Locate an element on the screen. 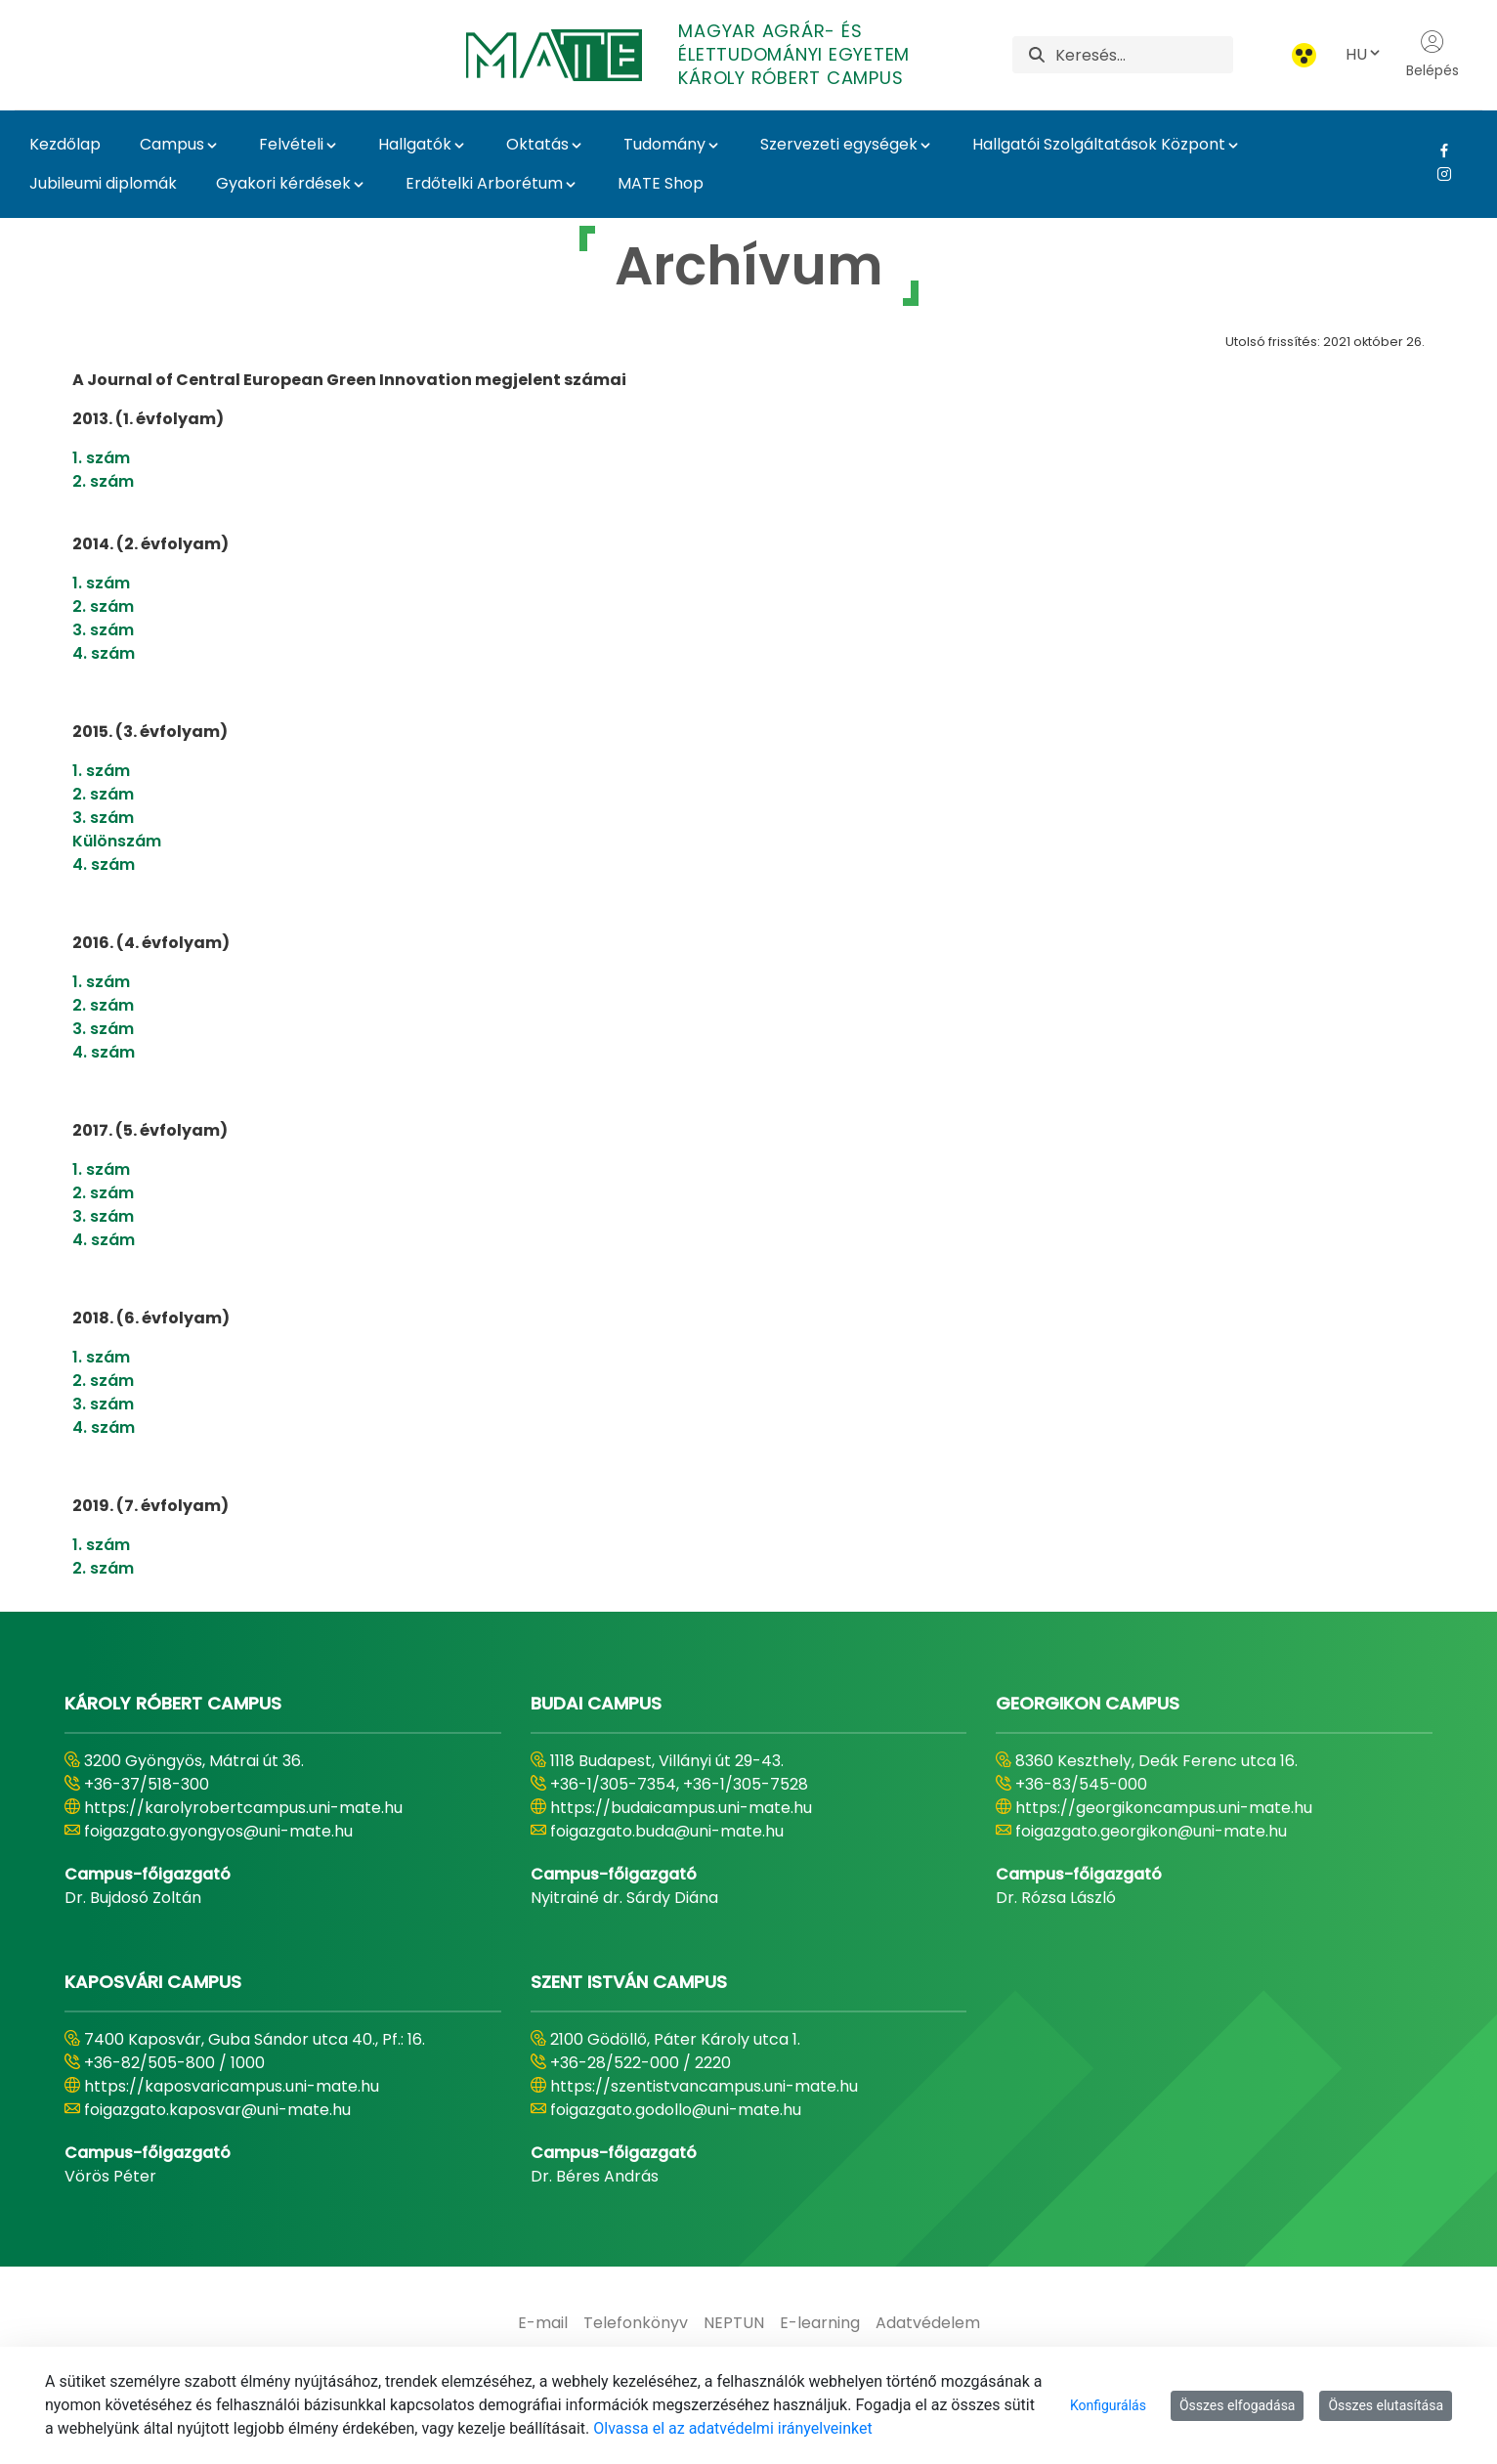  1. szám is located at coordinates (101, 458).